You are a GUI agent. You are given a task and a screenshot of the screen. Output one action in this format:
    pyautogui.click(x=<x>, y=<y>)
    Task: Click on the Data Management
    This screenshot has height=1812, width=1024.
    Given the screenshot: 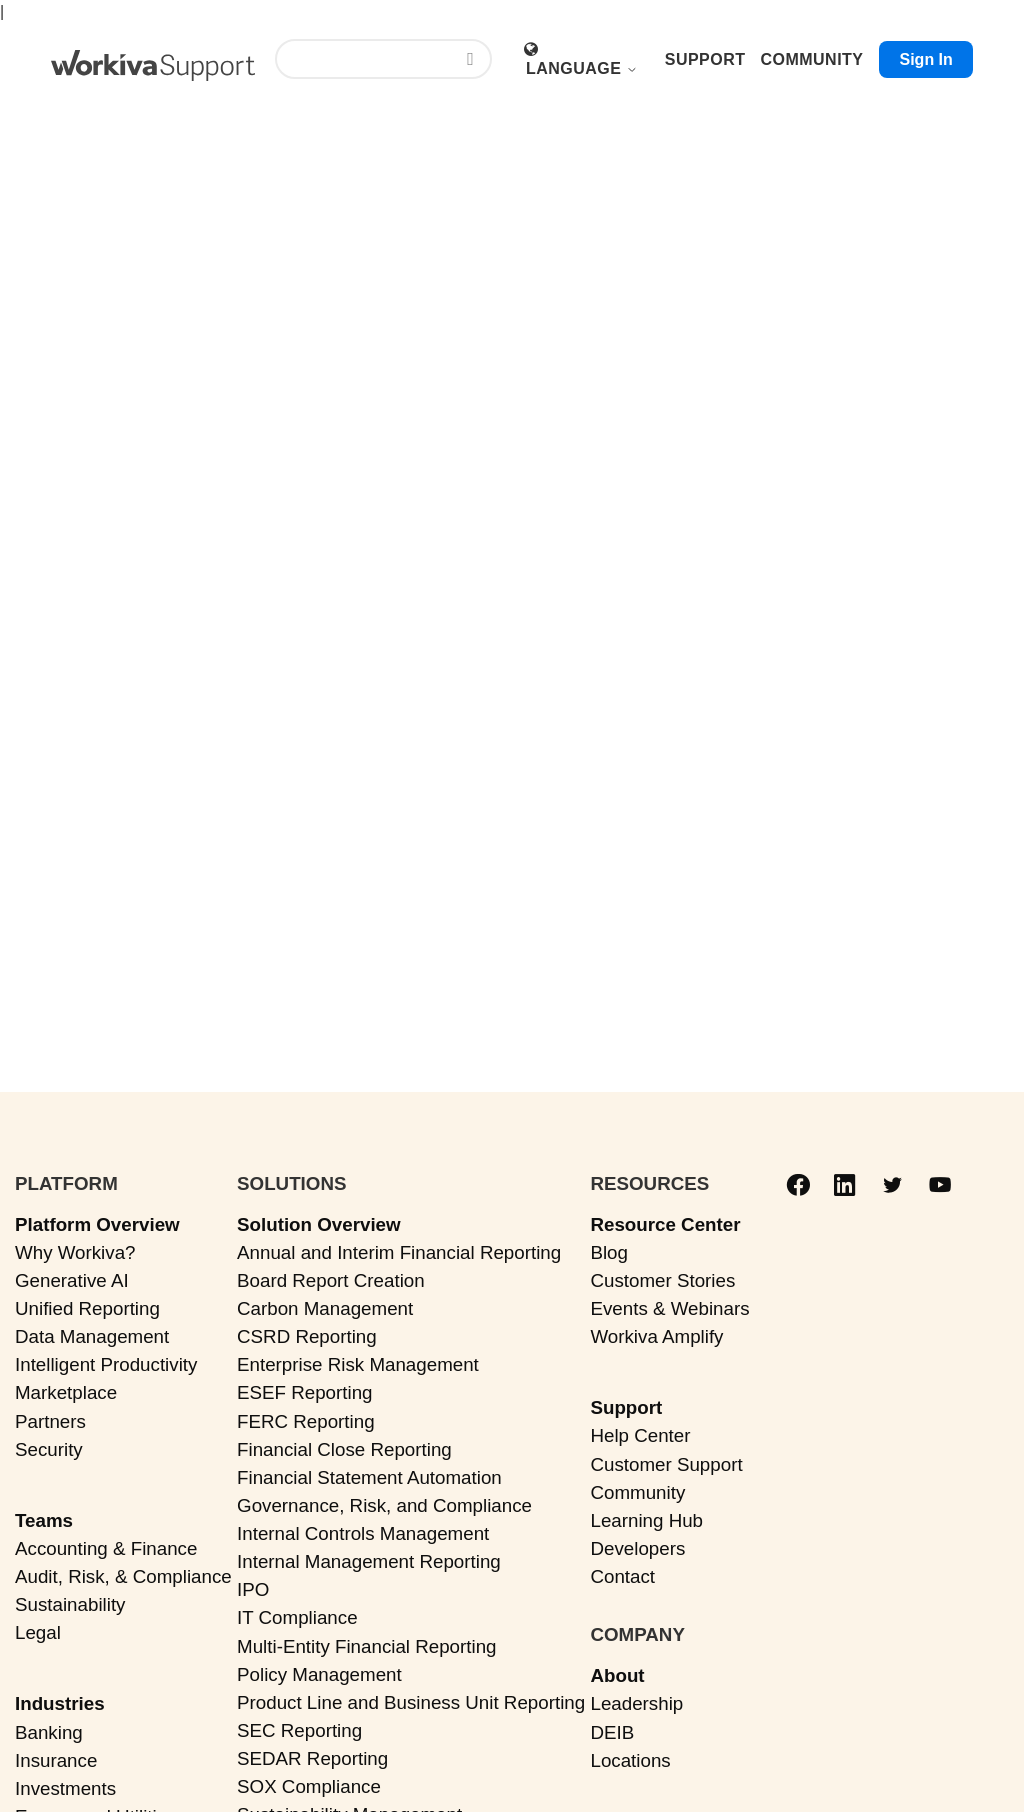 What is the action you would take?
    pyautogui.click(x=92, y=1336)
    